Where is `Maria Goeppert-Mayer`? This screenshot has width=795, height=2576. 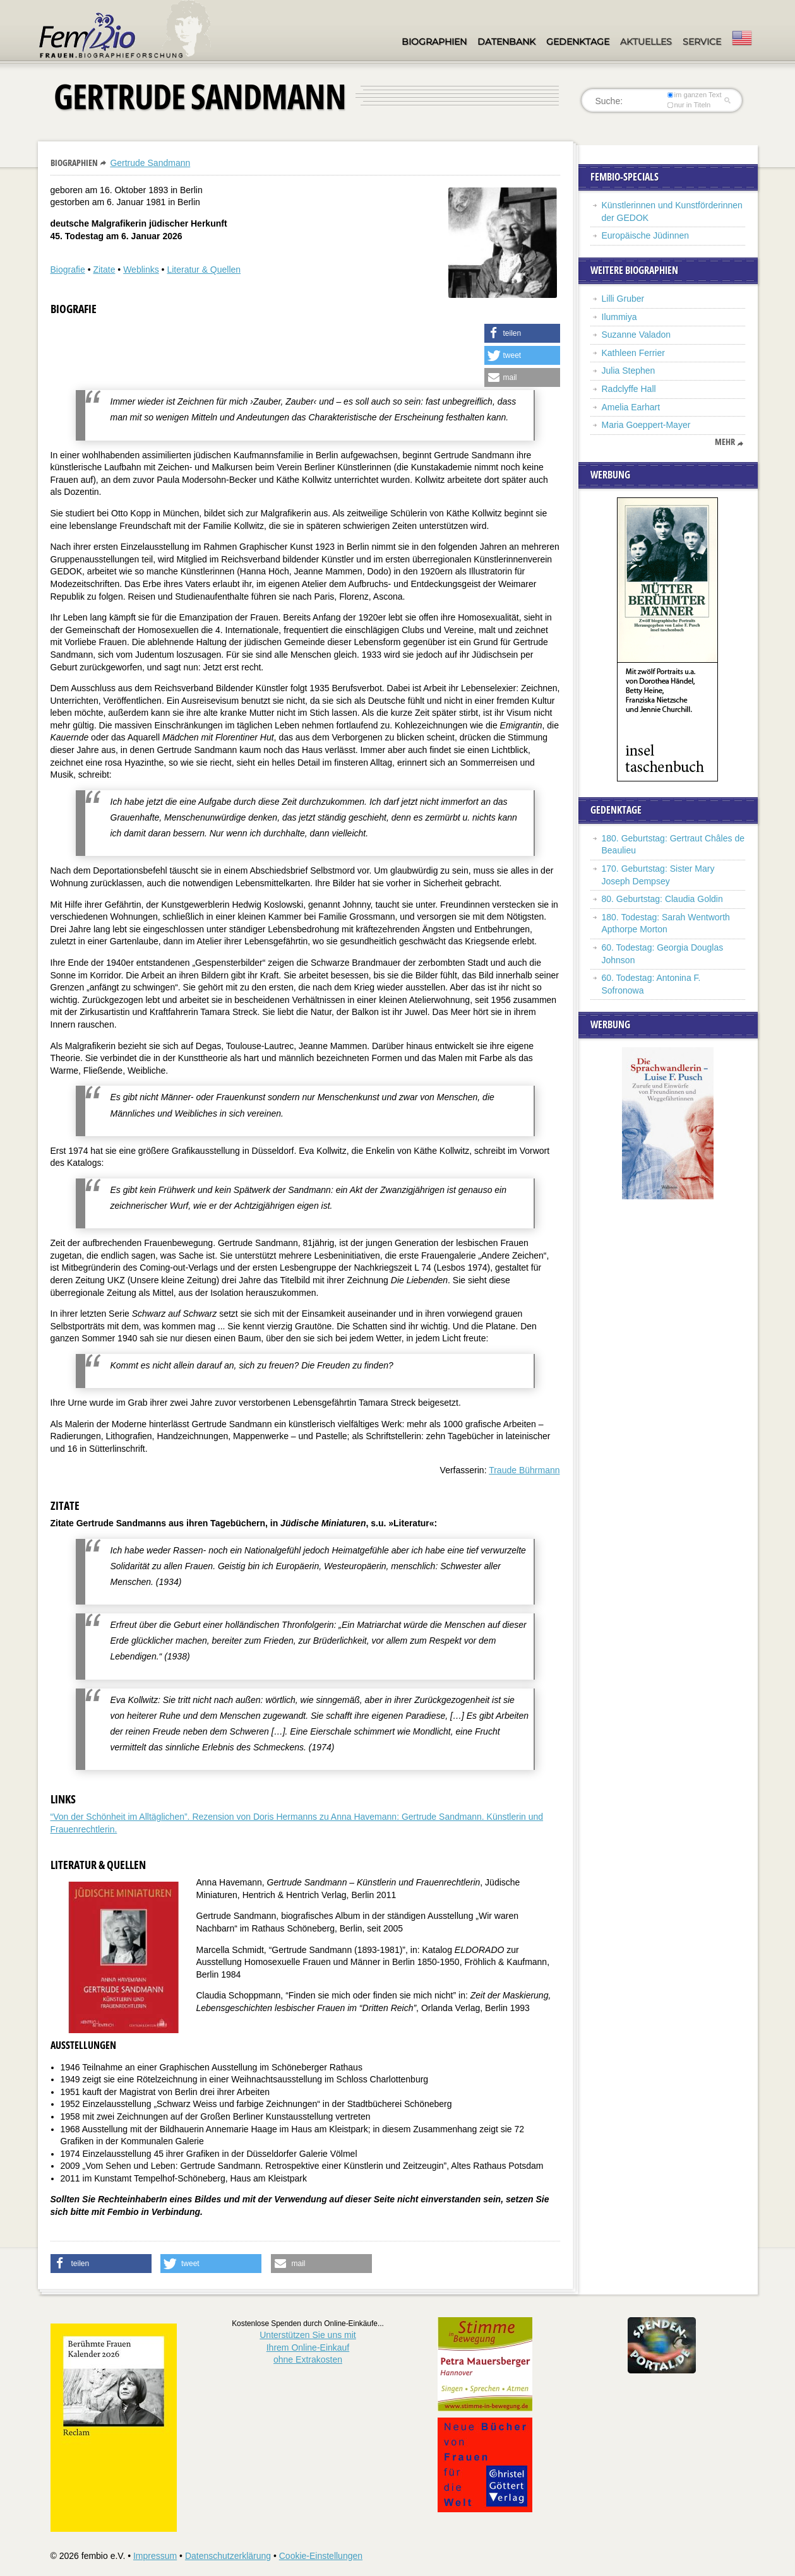
Maria Goeppert-Mayer is located at coordinates (646, 425).